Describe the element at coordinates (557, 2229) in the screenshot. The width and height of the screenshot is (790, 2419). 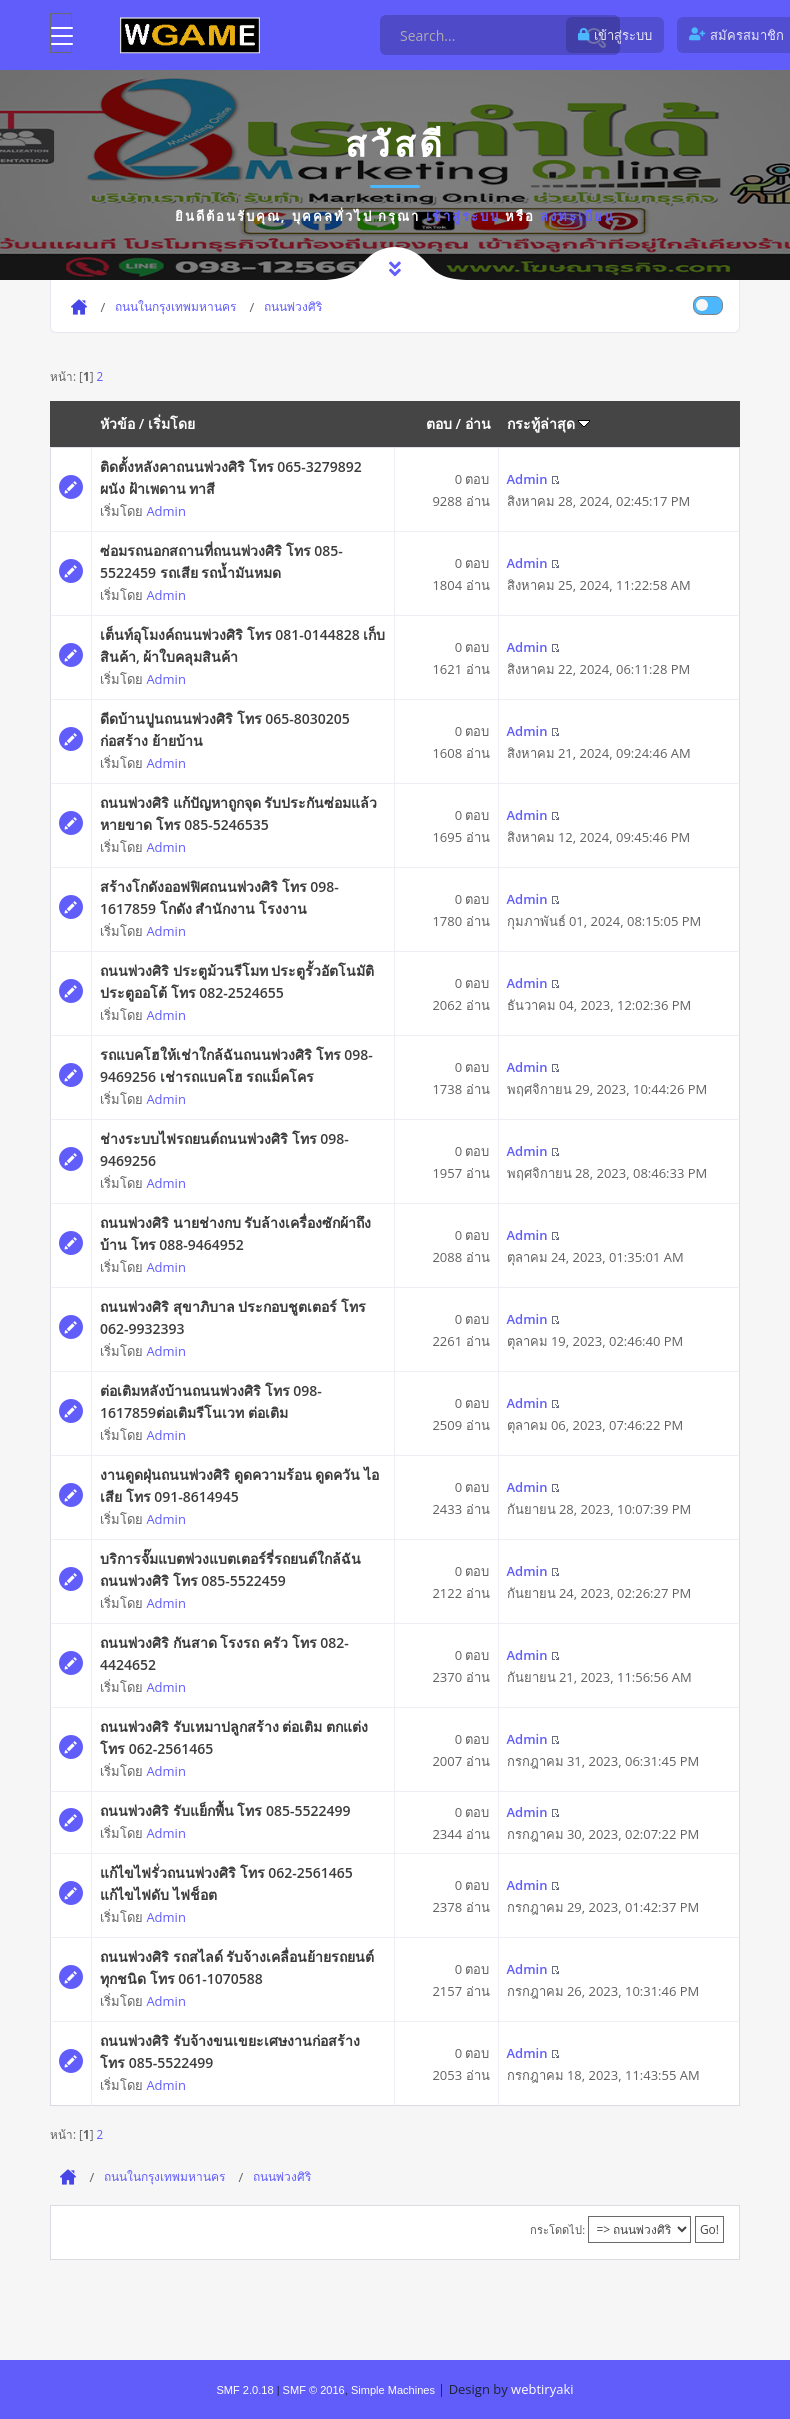
I see `กระโดดไป:` at that location.